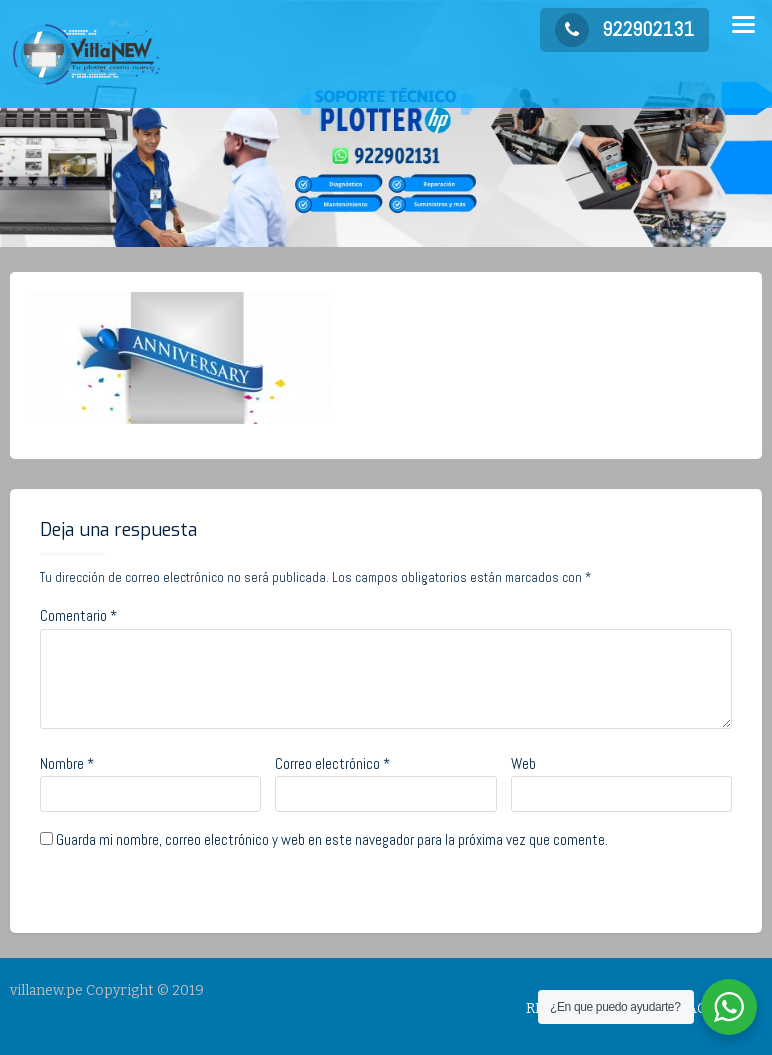  What do you see at coordinates (67, 771) in the screenshot?
I see `Nombre` at bounding box center [67, 771].